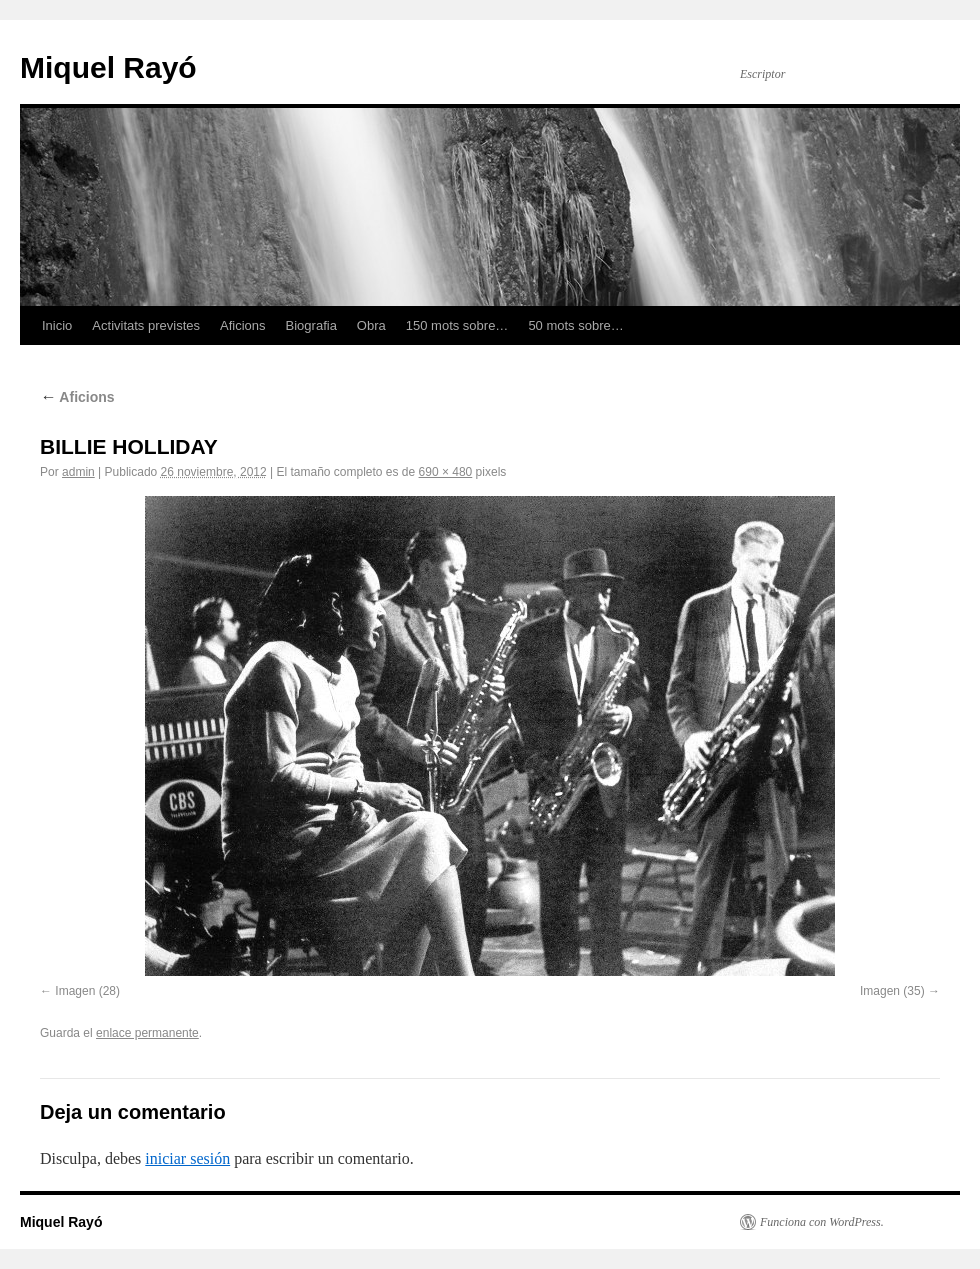 The height and width of the screenshot is (1269, 980). What do you see at coordinates (243, 325) in the screenshot?
I see `Aficions` at bounding box center [243, 325].